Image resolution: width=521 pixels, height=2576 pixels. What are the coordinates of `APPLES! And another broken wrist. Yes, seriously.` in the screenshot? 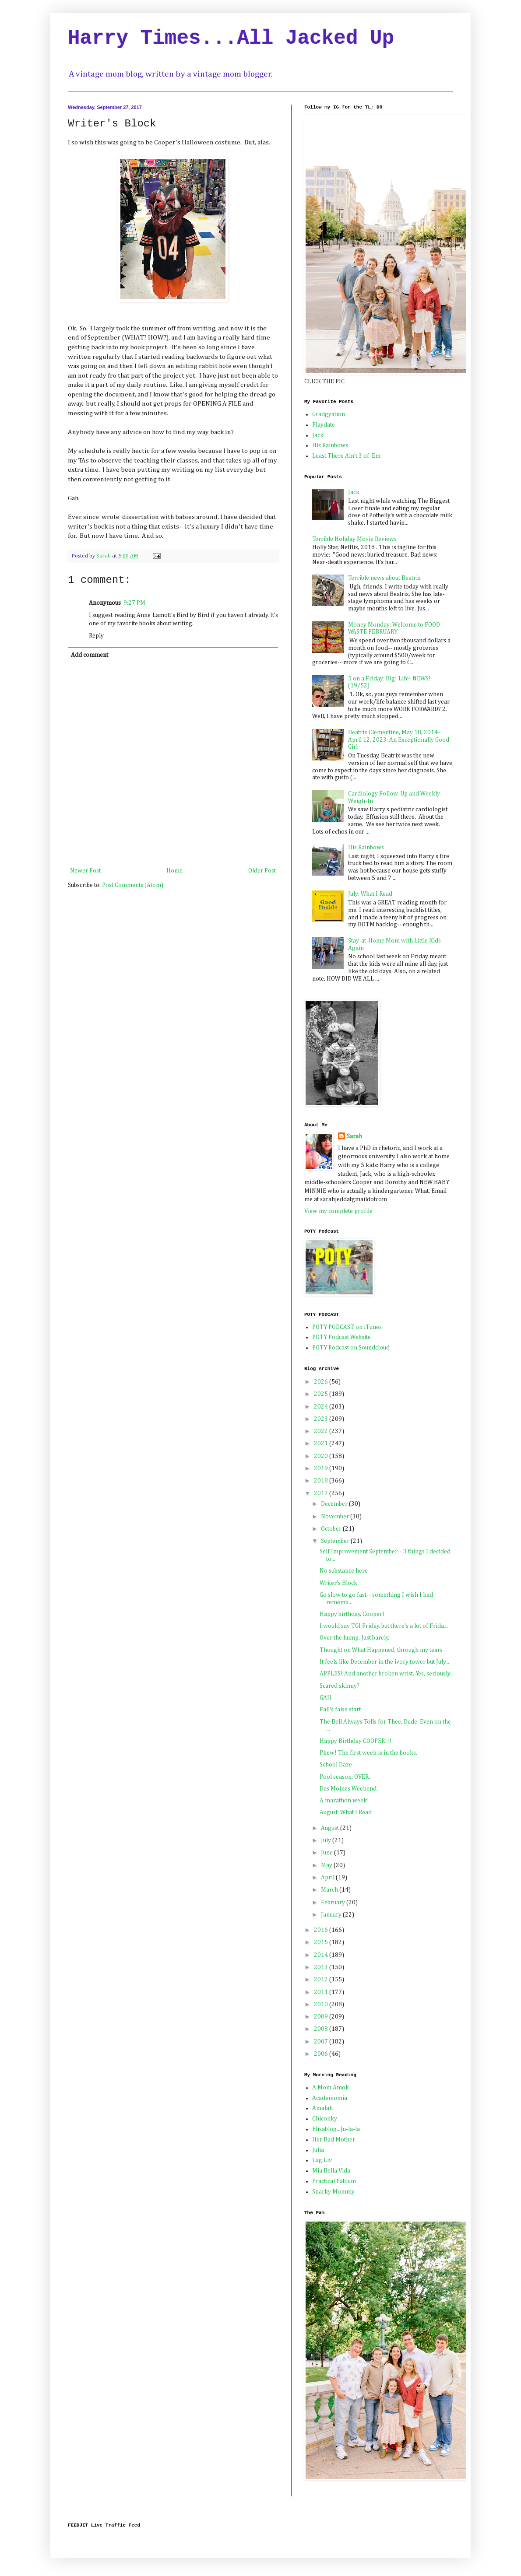 It's located at (385, 1674).